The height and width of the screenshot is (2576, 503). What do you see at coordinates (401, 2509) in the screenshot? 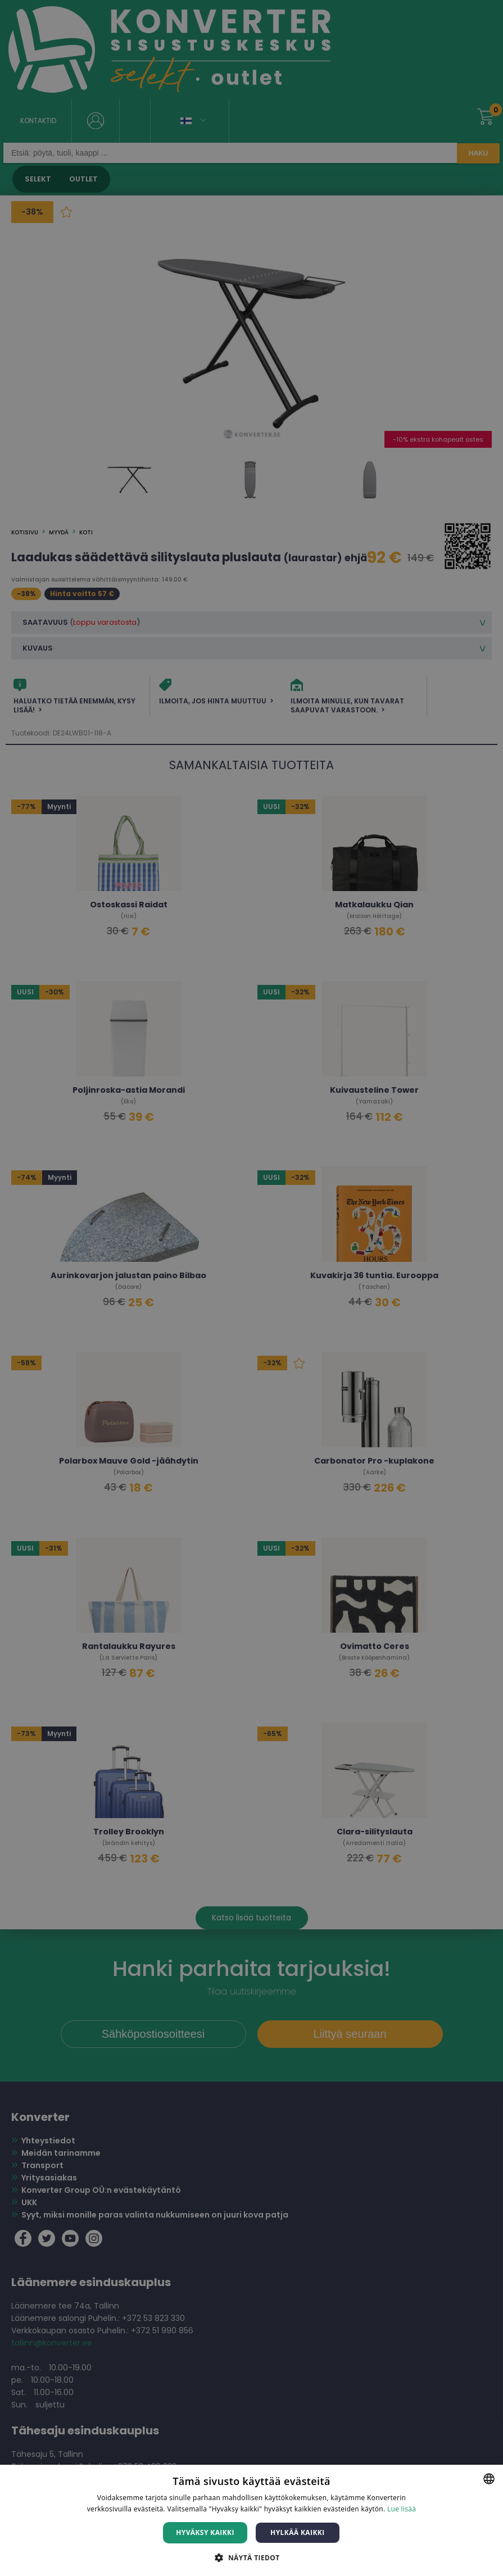
I see `Lue lisää [Lue lisää, opens a new window]` at bounding box center [401, 2509].